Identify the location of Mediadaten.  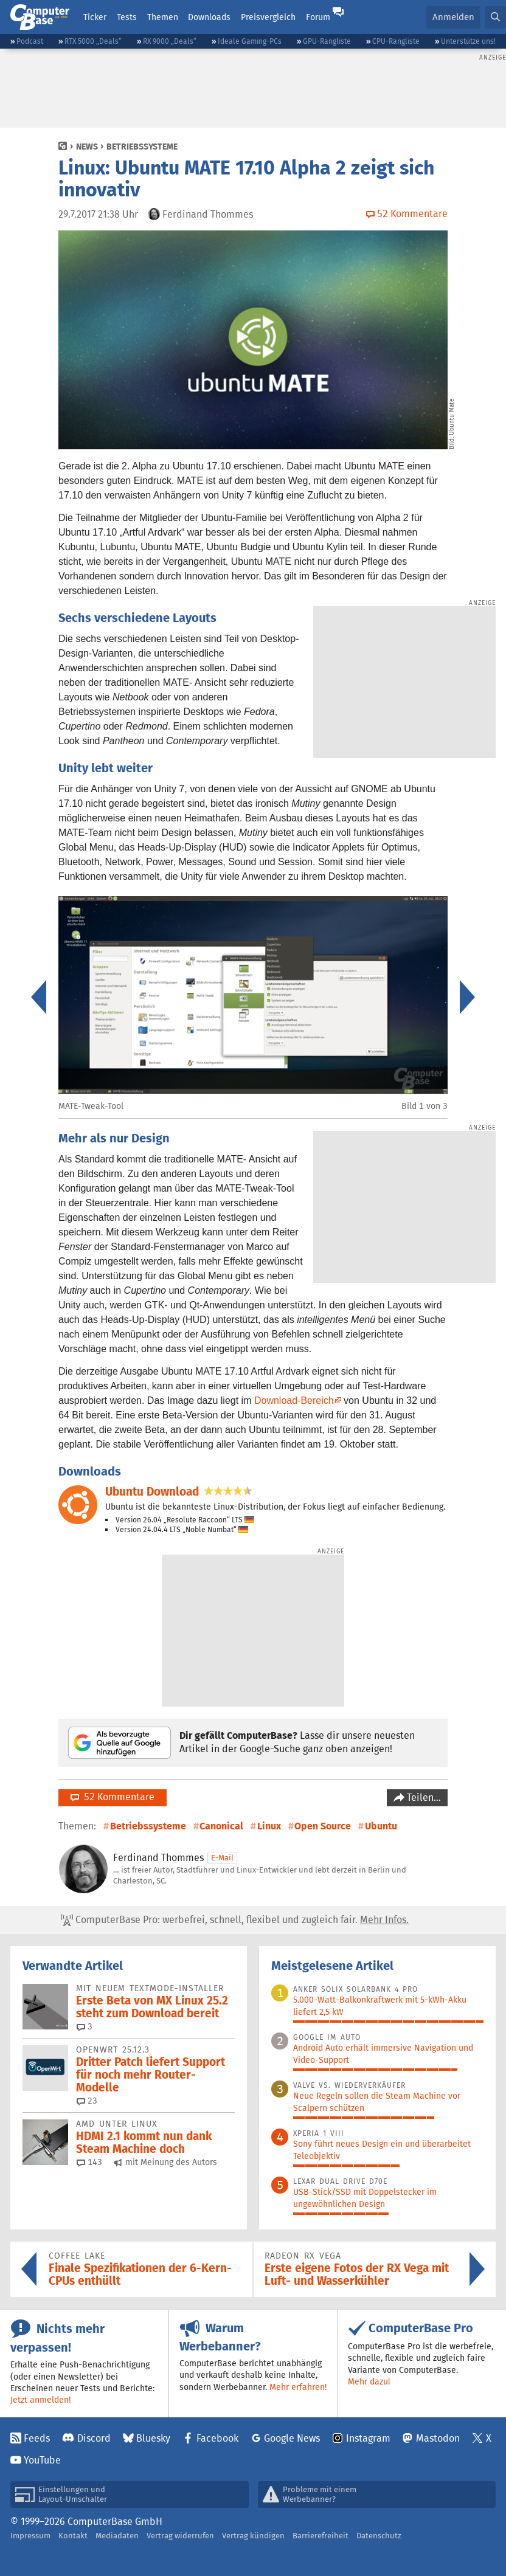
(117, 2535).